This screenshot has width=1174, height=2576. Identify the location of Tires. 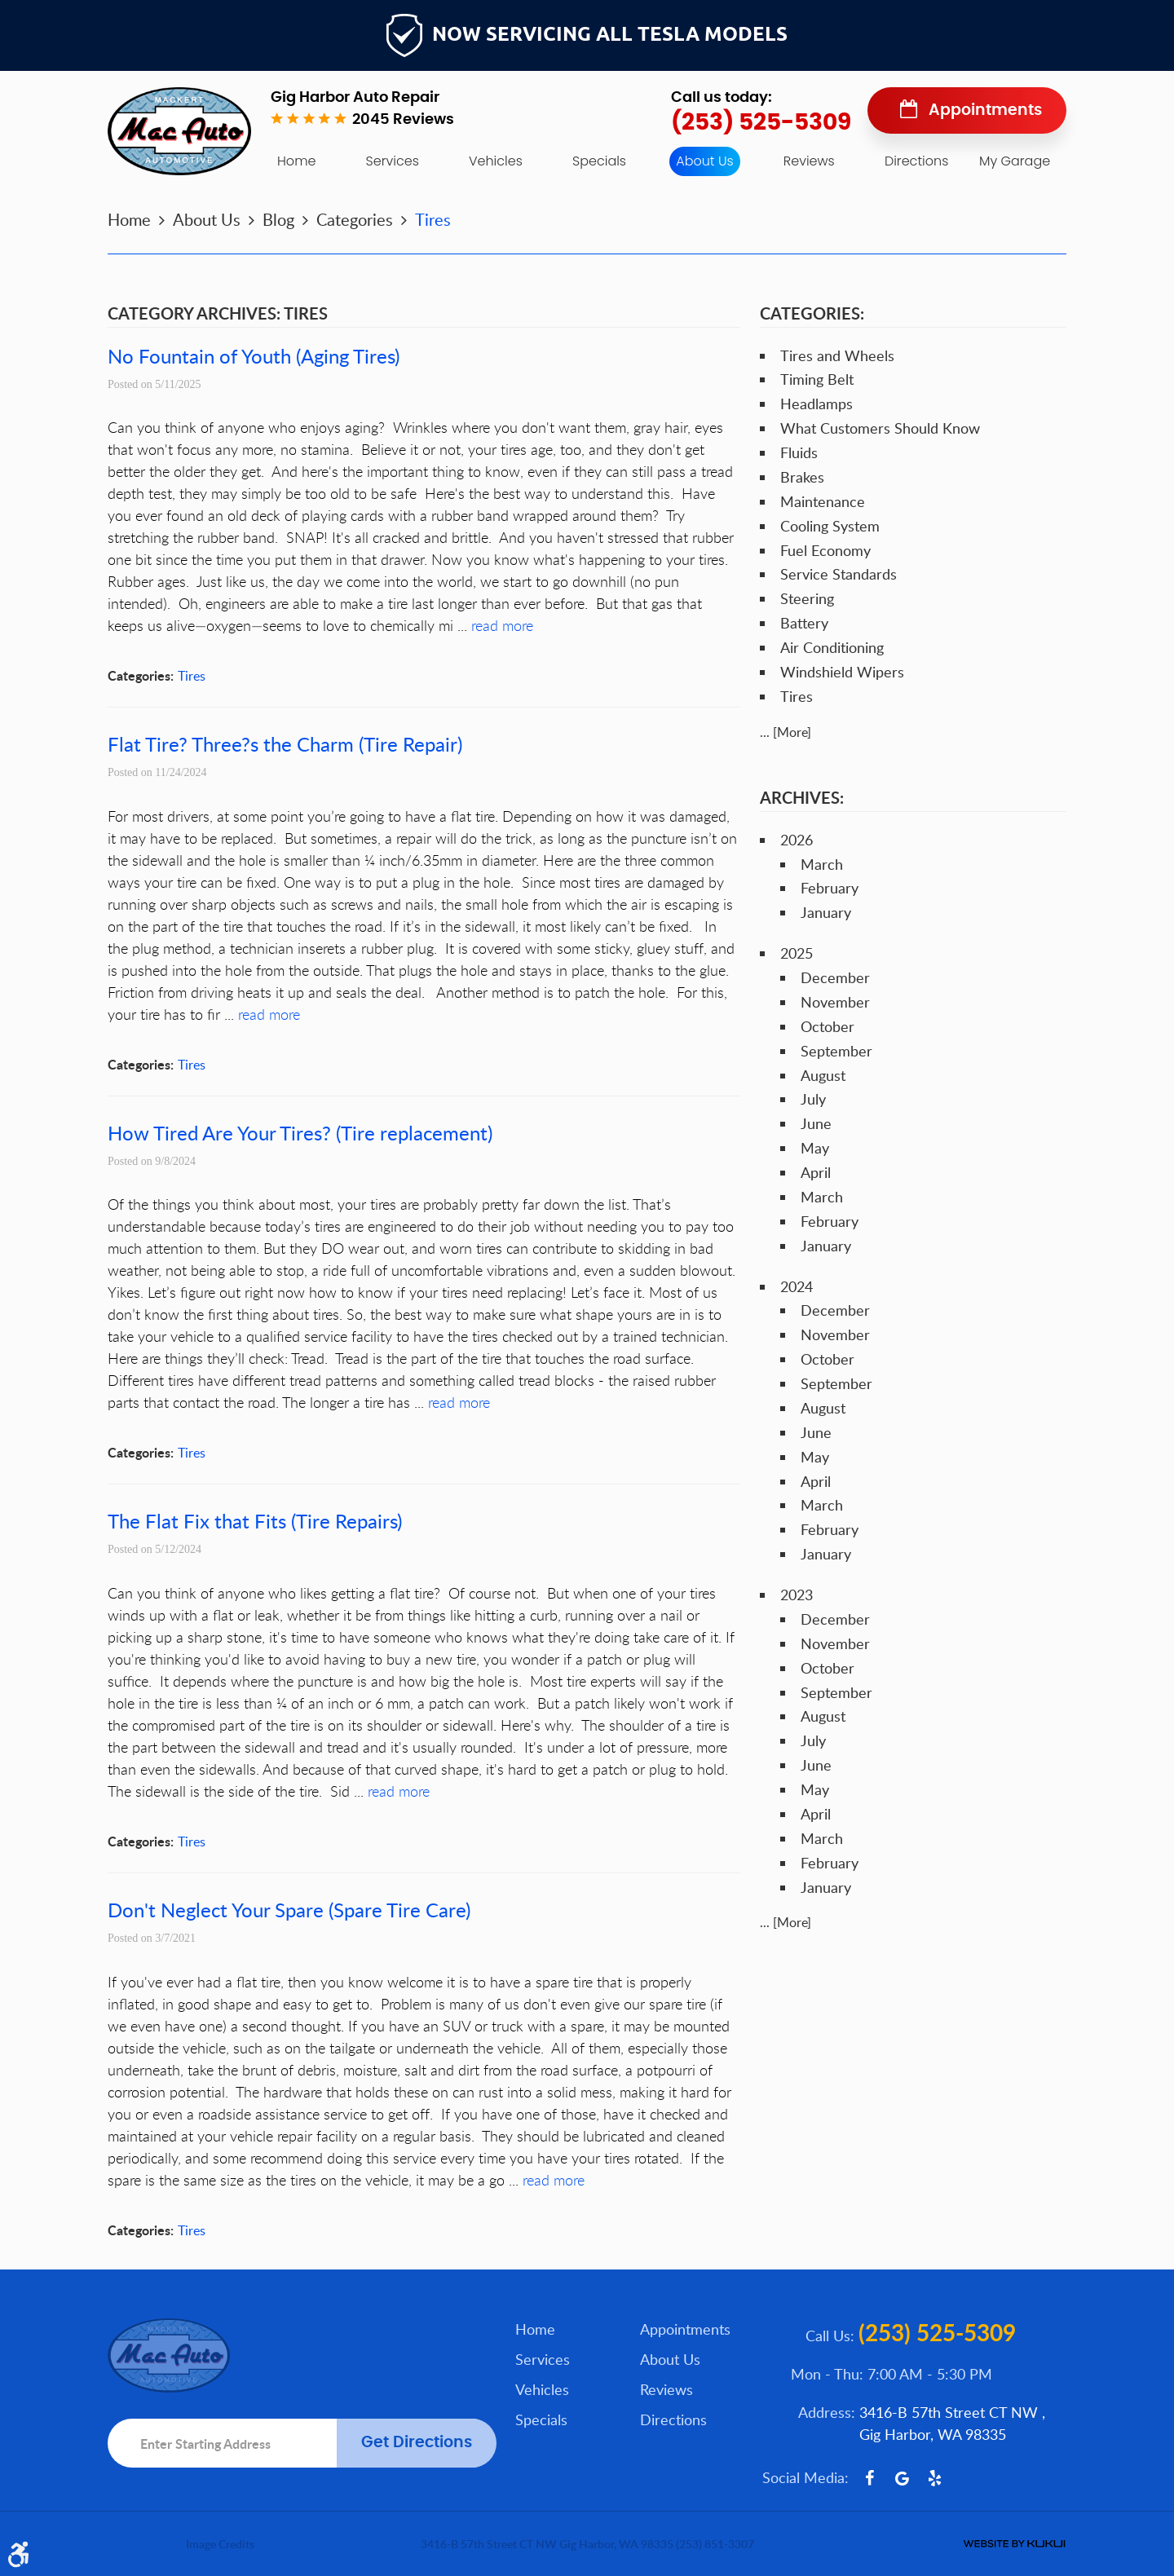
(433, 219).